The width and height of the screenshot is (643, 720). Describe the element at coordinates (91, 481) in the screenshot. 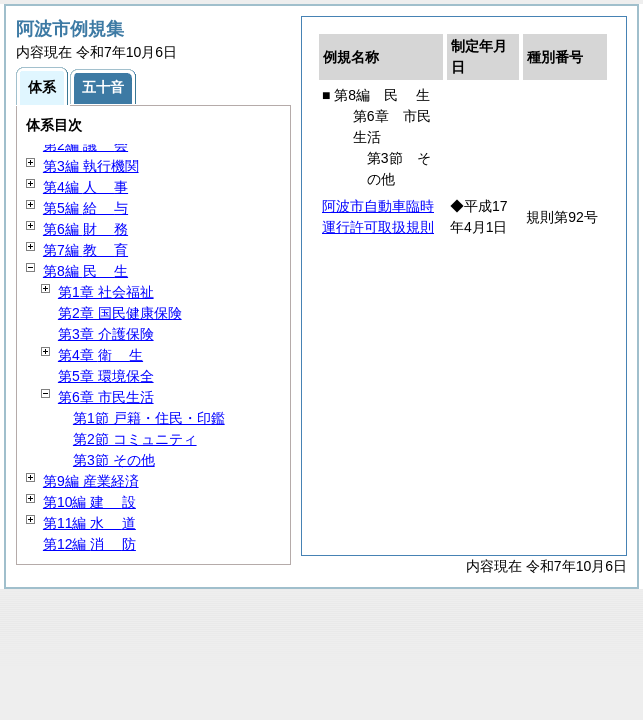

I see `第9編 産業経済` at that location.